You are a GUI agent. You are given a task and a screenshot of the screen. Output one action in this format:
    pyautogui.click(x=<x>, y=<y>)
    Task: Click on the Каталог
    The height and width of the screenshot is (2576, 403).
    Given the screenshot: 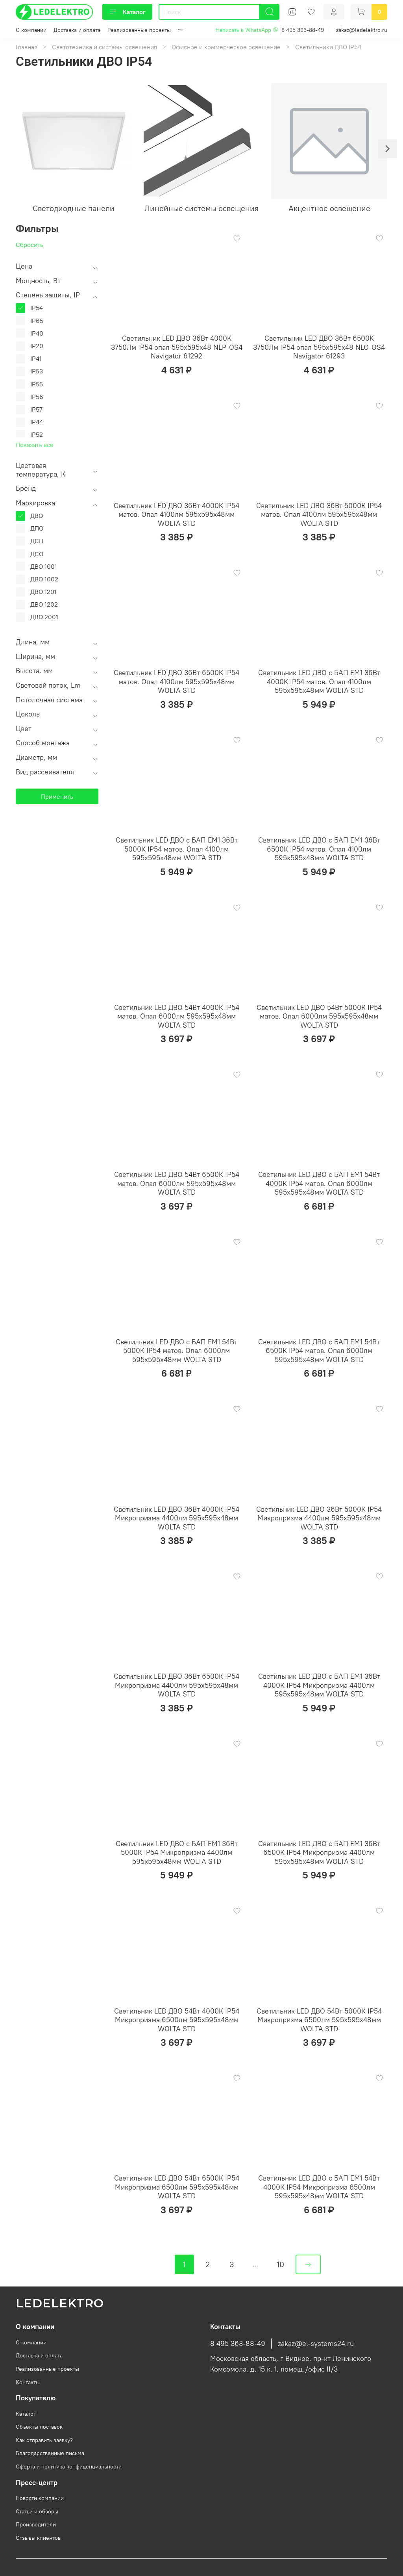 What is the action you would take?
    pyautogui.click(x=127, y=12)
    